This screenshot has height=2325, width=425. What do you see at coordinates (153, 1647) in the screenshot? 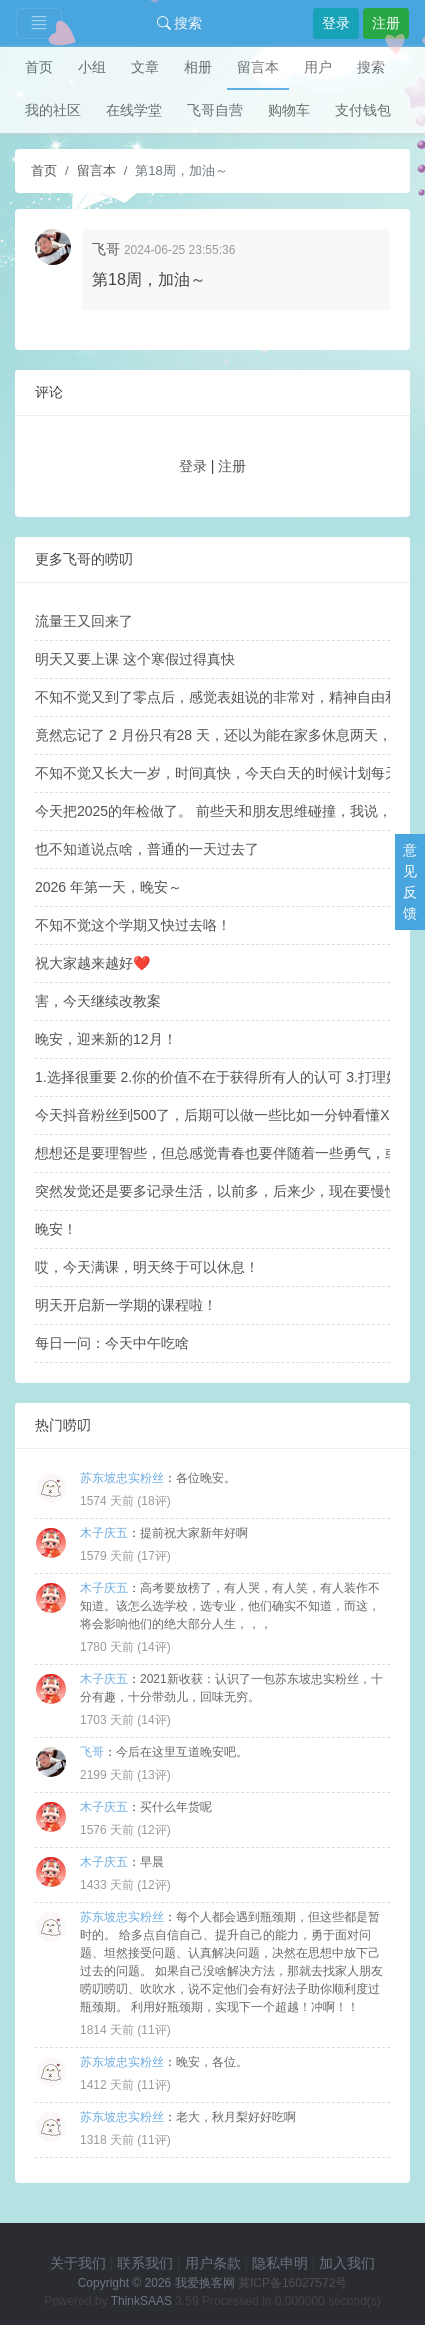
I see `14评` at bounding box center [153, 1647].